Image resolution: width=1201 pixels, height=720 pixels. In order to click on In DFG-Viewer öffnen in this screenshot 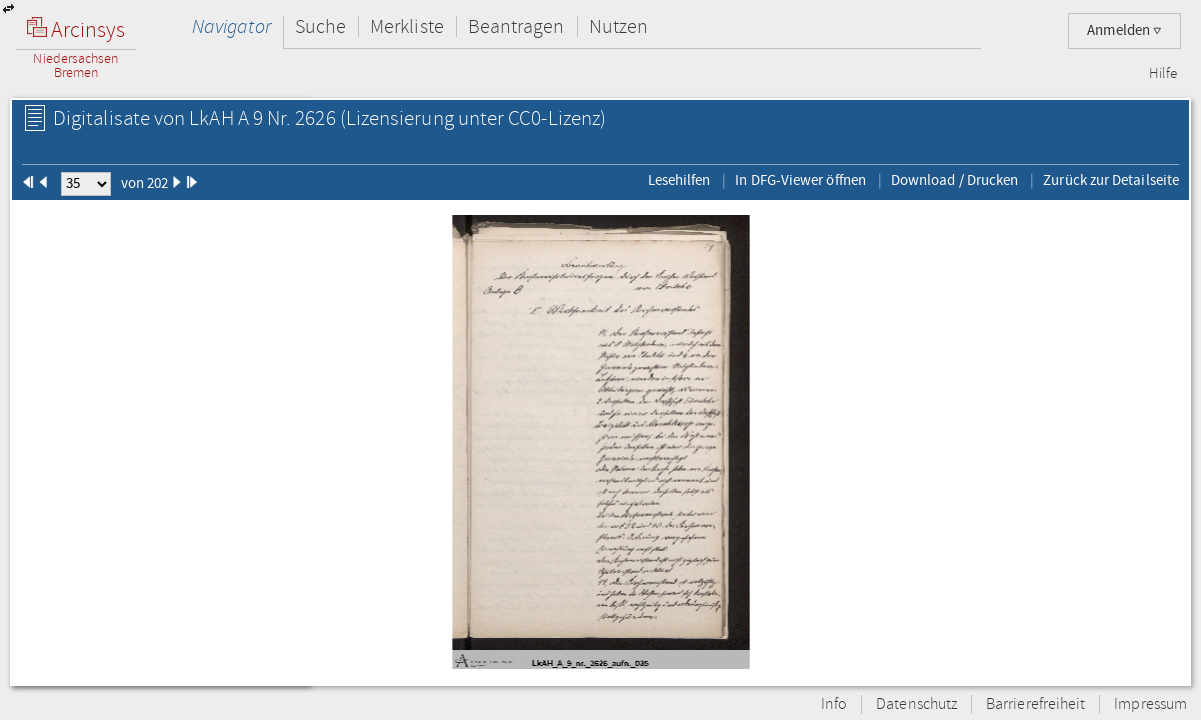, I will do `click(800, 180)`.